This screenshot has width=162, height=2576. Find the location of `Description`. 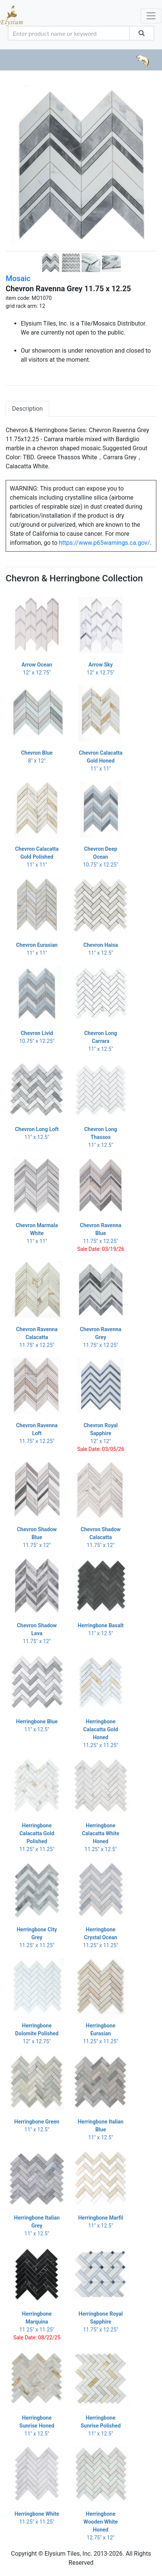

Description is located at coordinates (27, 408).